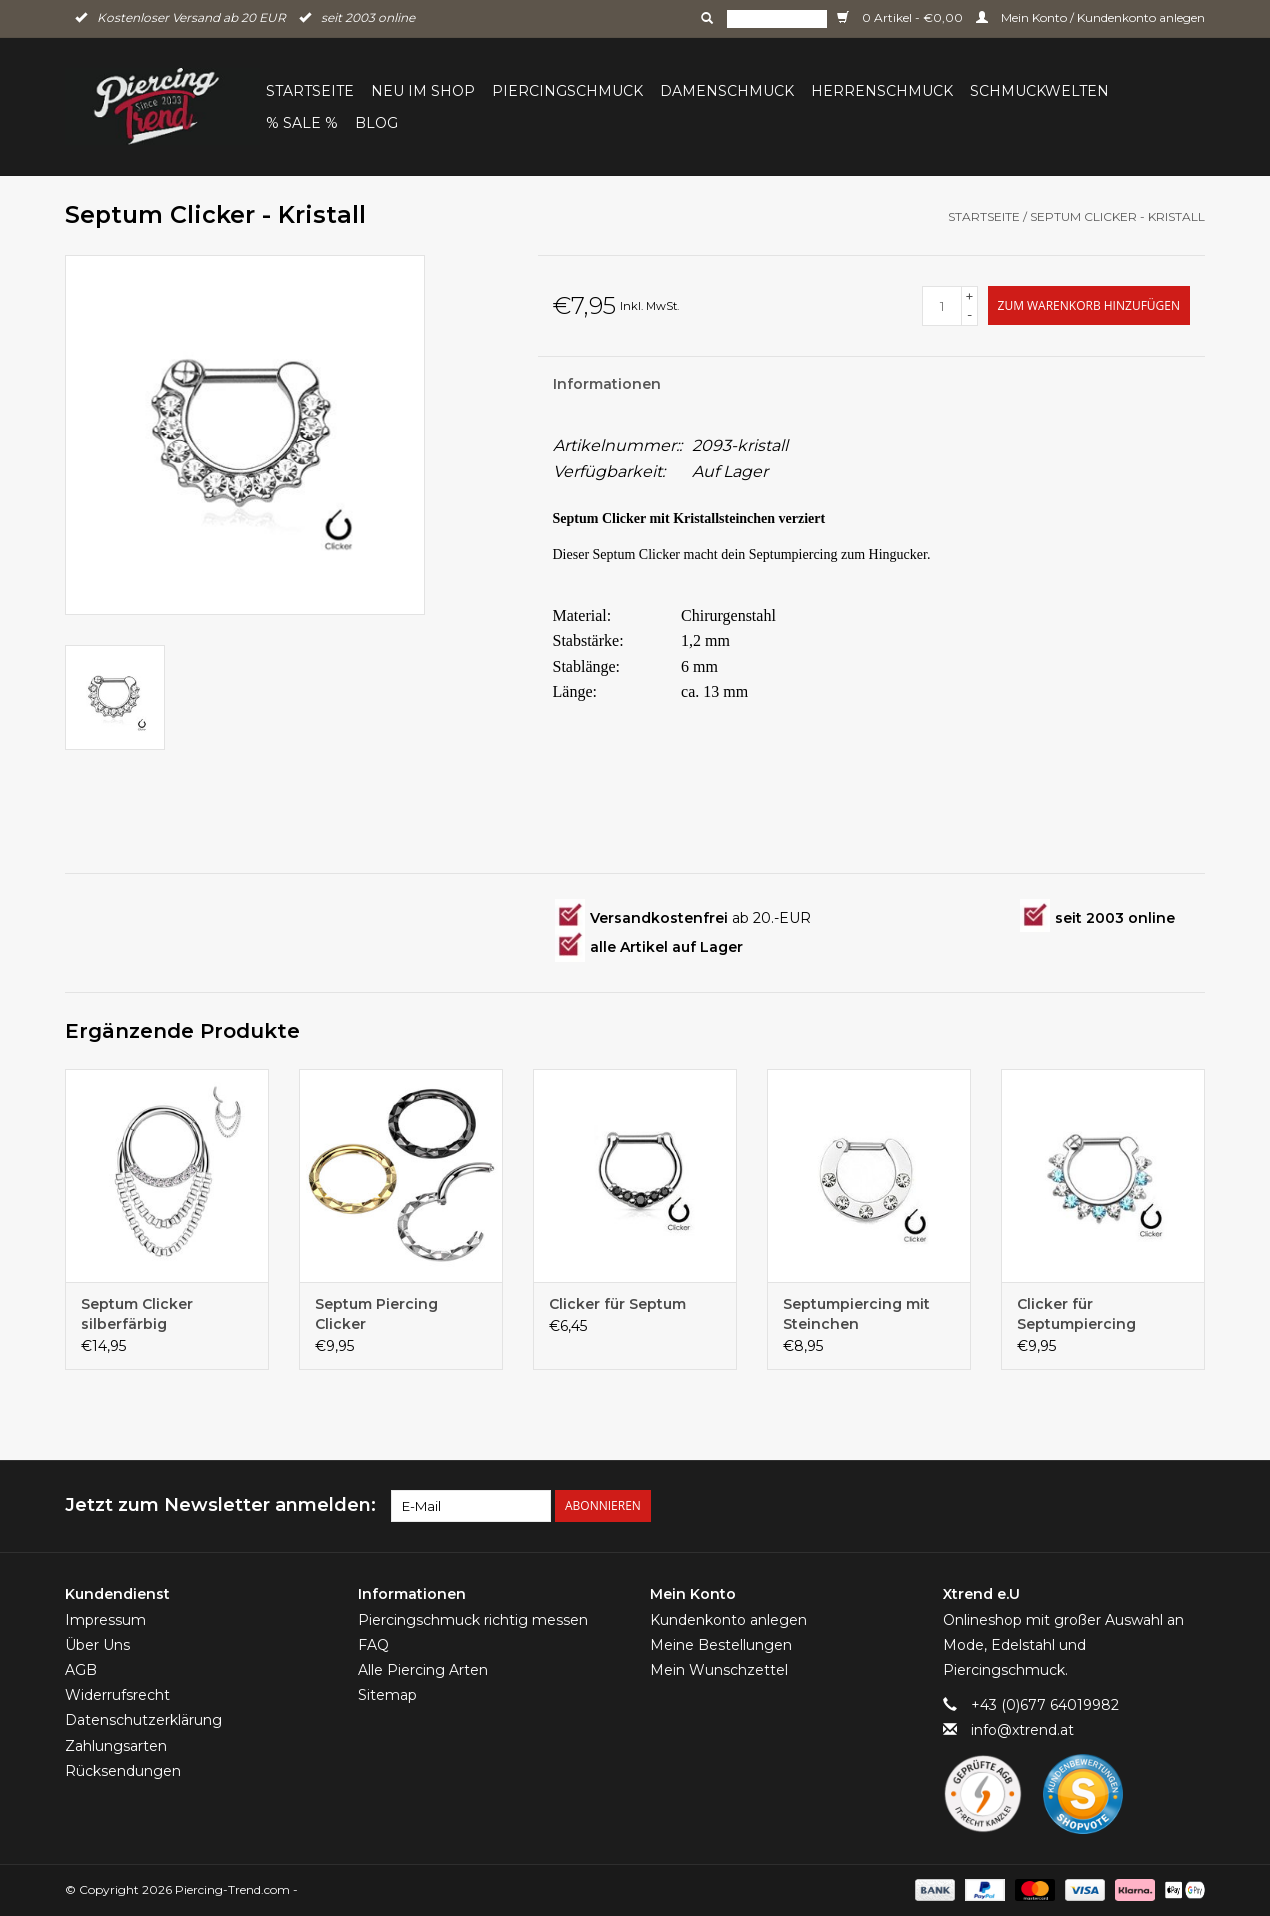 Image resolution: width=1270 pixels, height=1916 pixels. I want to click on Mein Konto / Kundenkonto anlegen, so click(1090, 17).